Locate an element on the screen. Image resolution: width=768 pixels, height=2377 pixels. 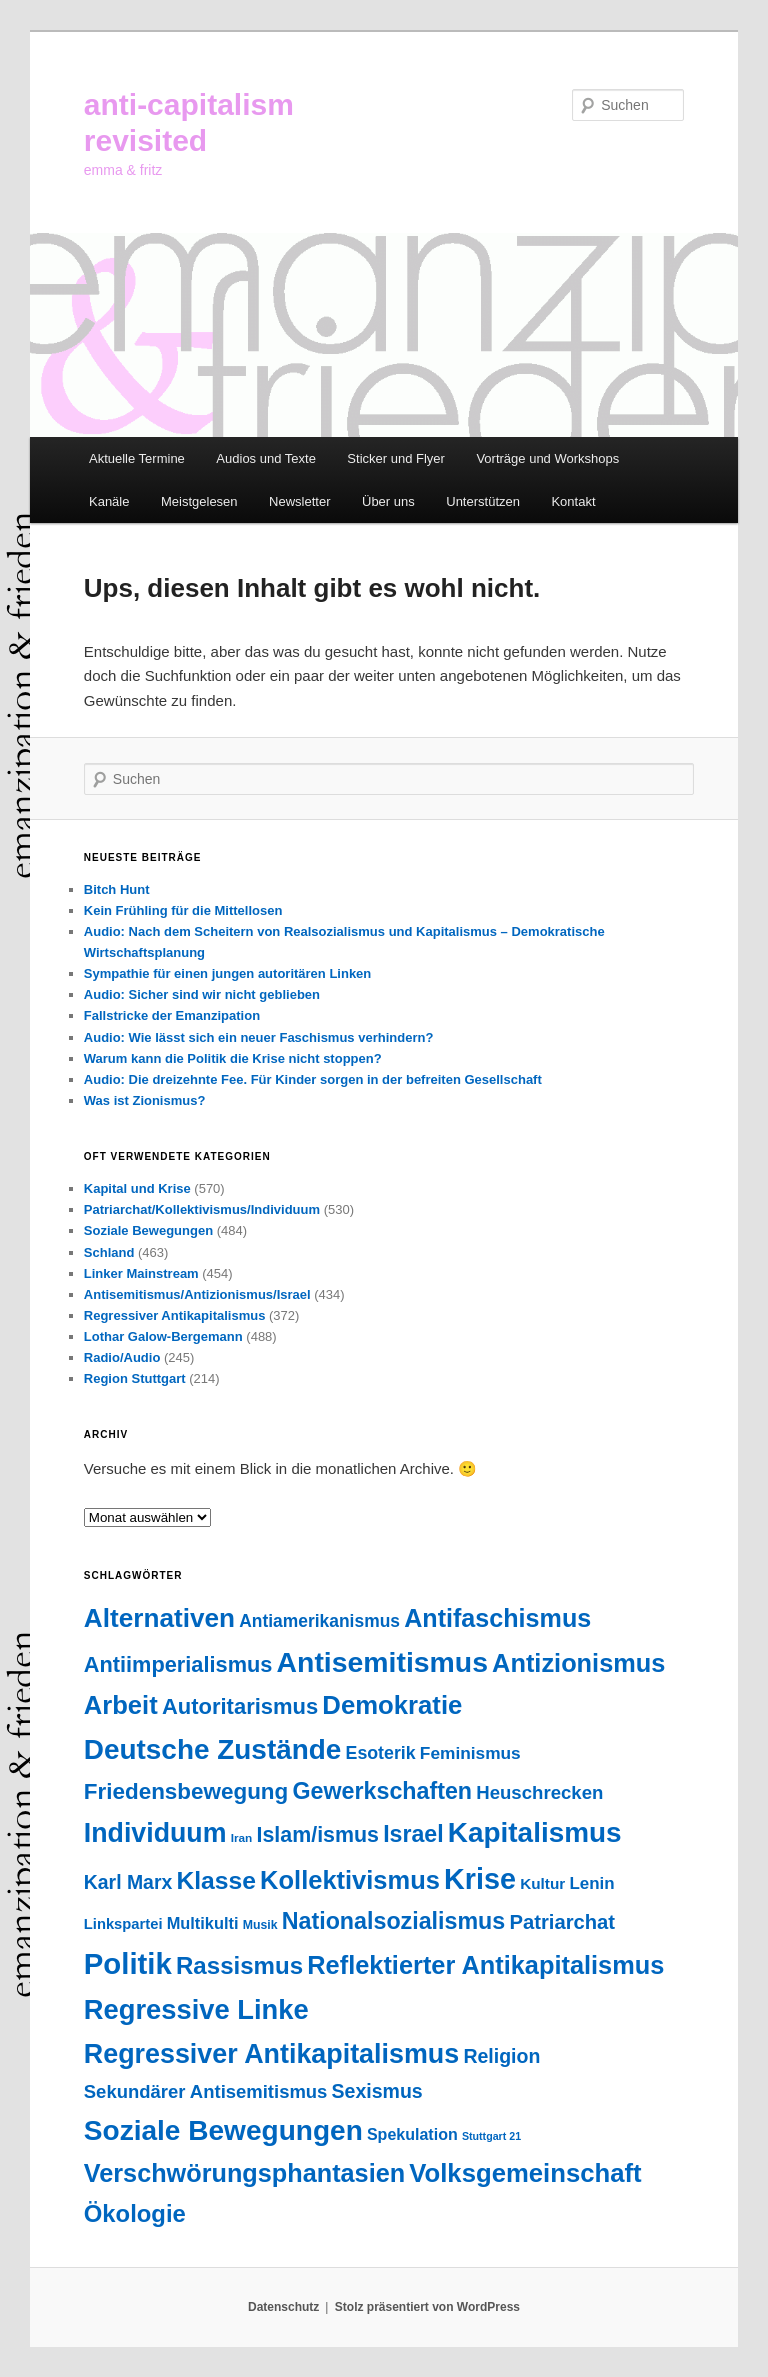
Antisemitismus [Antisemitismus (503 Einträge)] is located at coordinates (382, 1662).